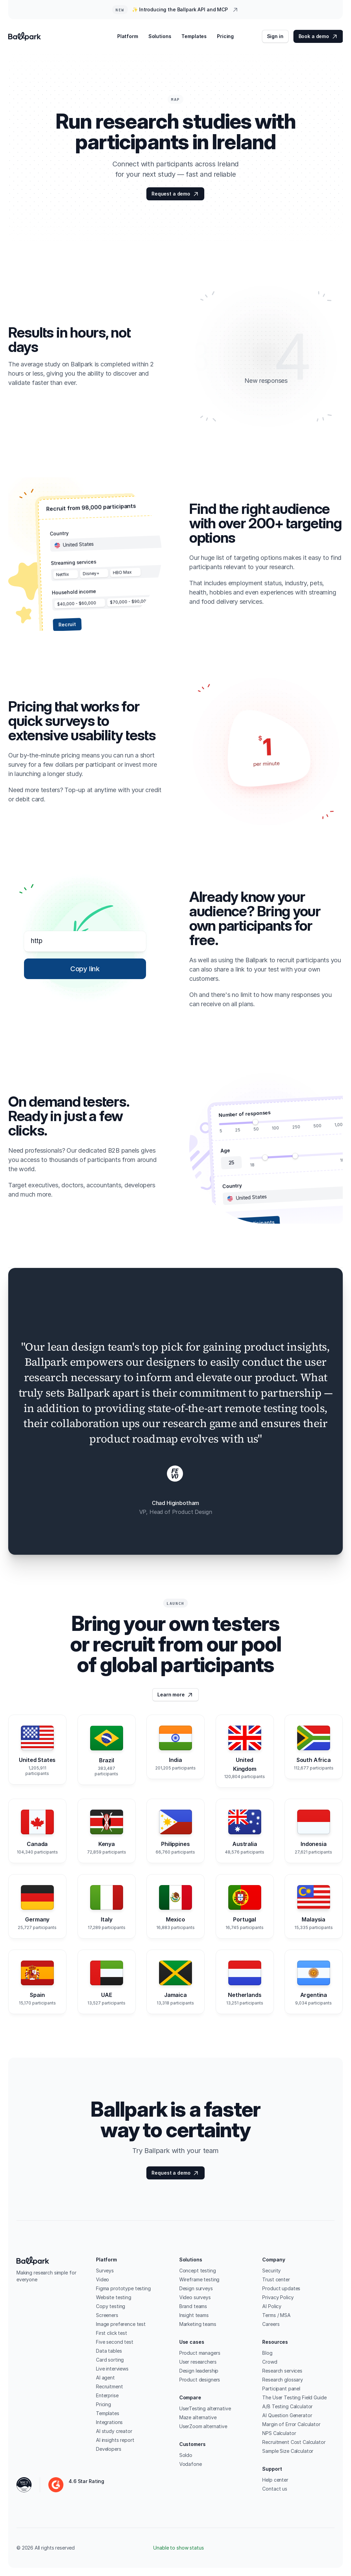 Image resolution: width=351 pixels, height=2576 pixels. I want to click on Product updates, so click(281, 2288).